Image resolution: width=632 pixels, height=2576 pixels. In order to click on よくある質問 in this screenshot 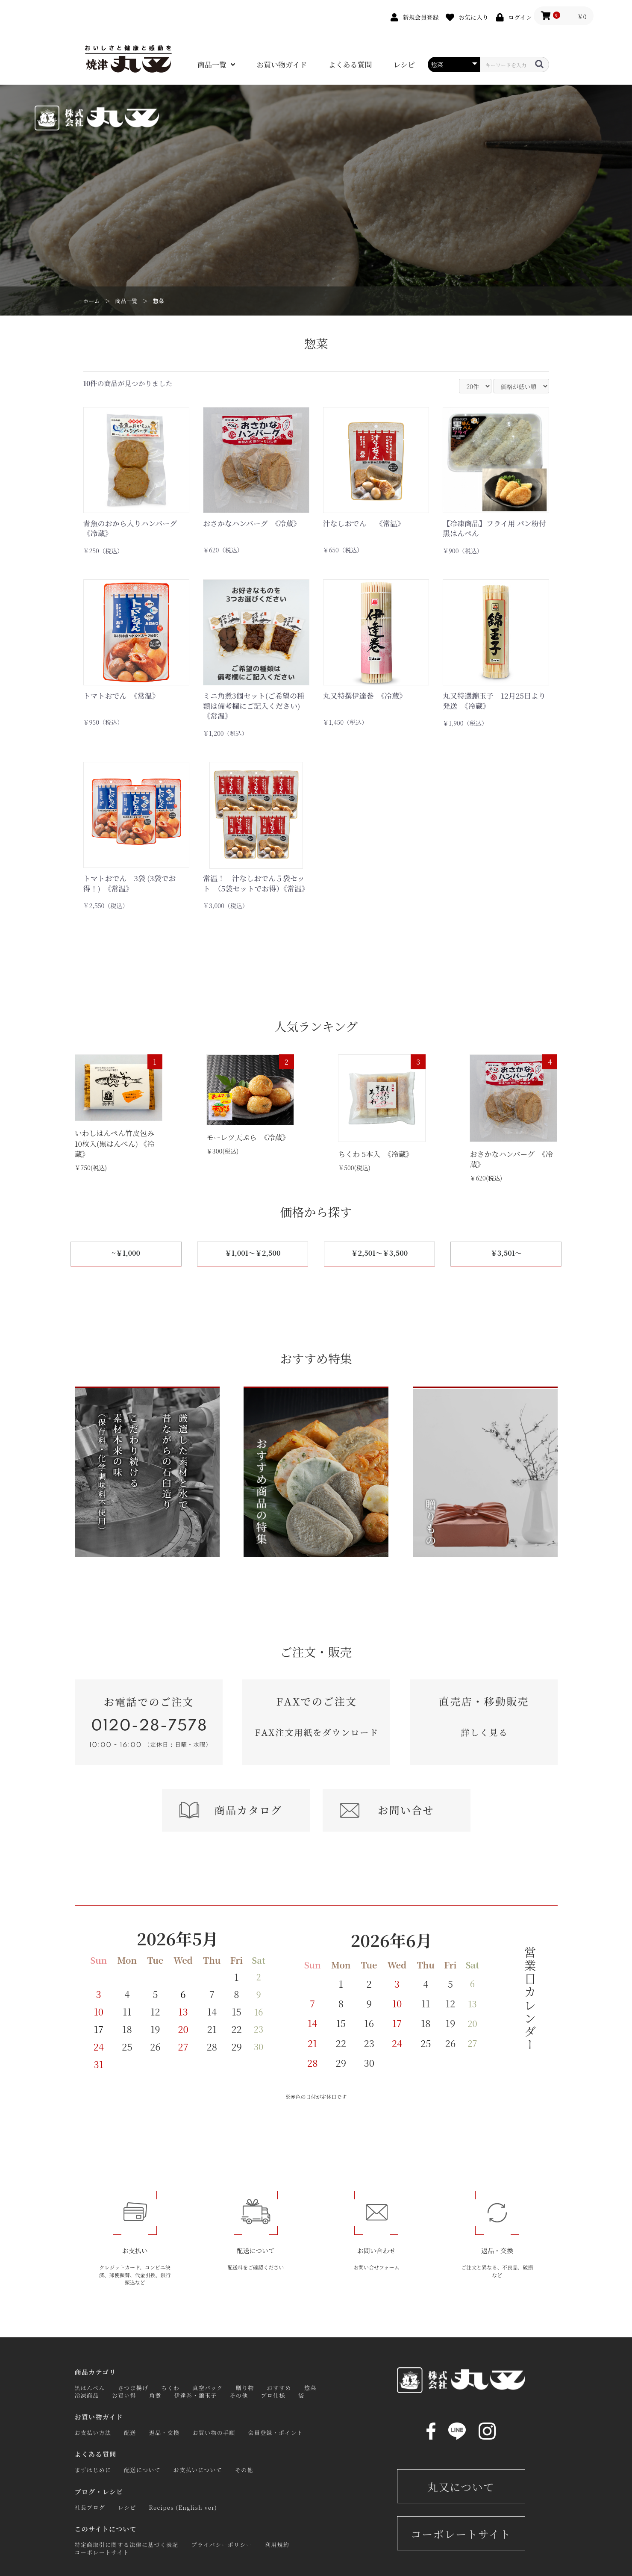, I will do `click(350, 64)`.